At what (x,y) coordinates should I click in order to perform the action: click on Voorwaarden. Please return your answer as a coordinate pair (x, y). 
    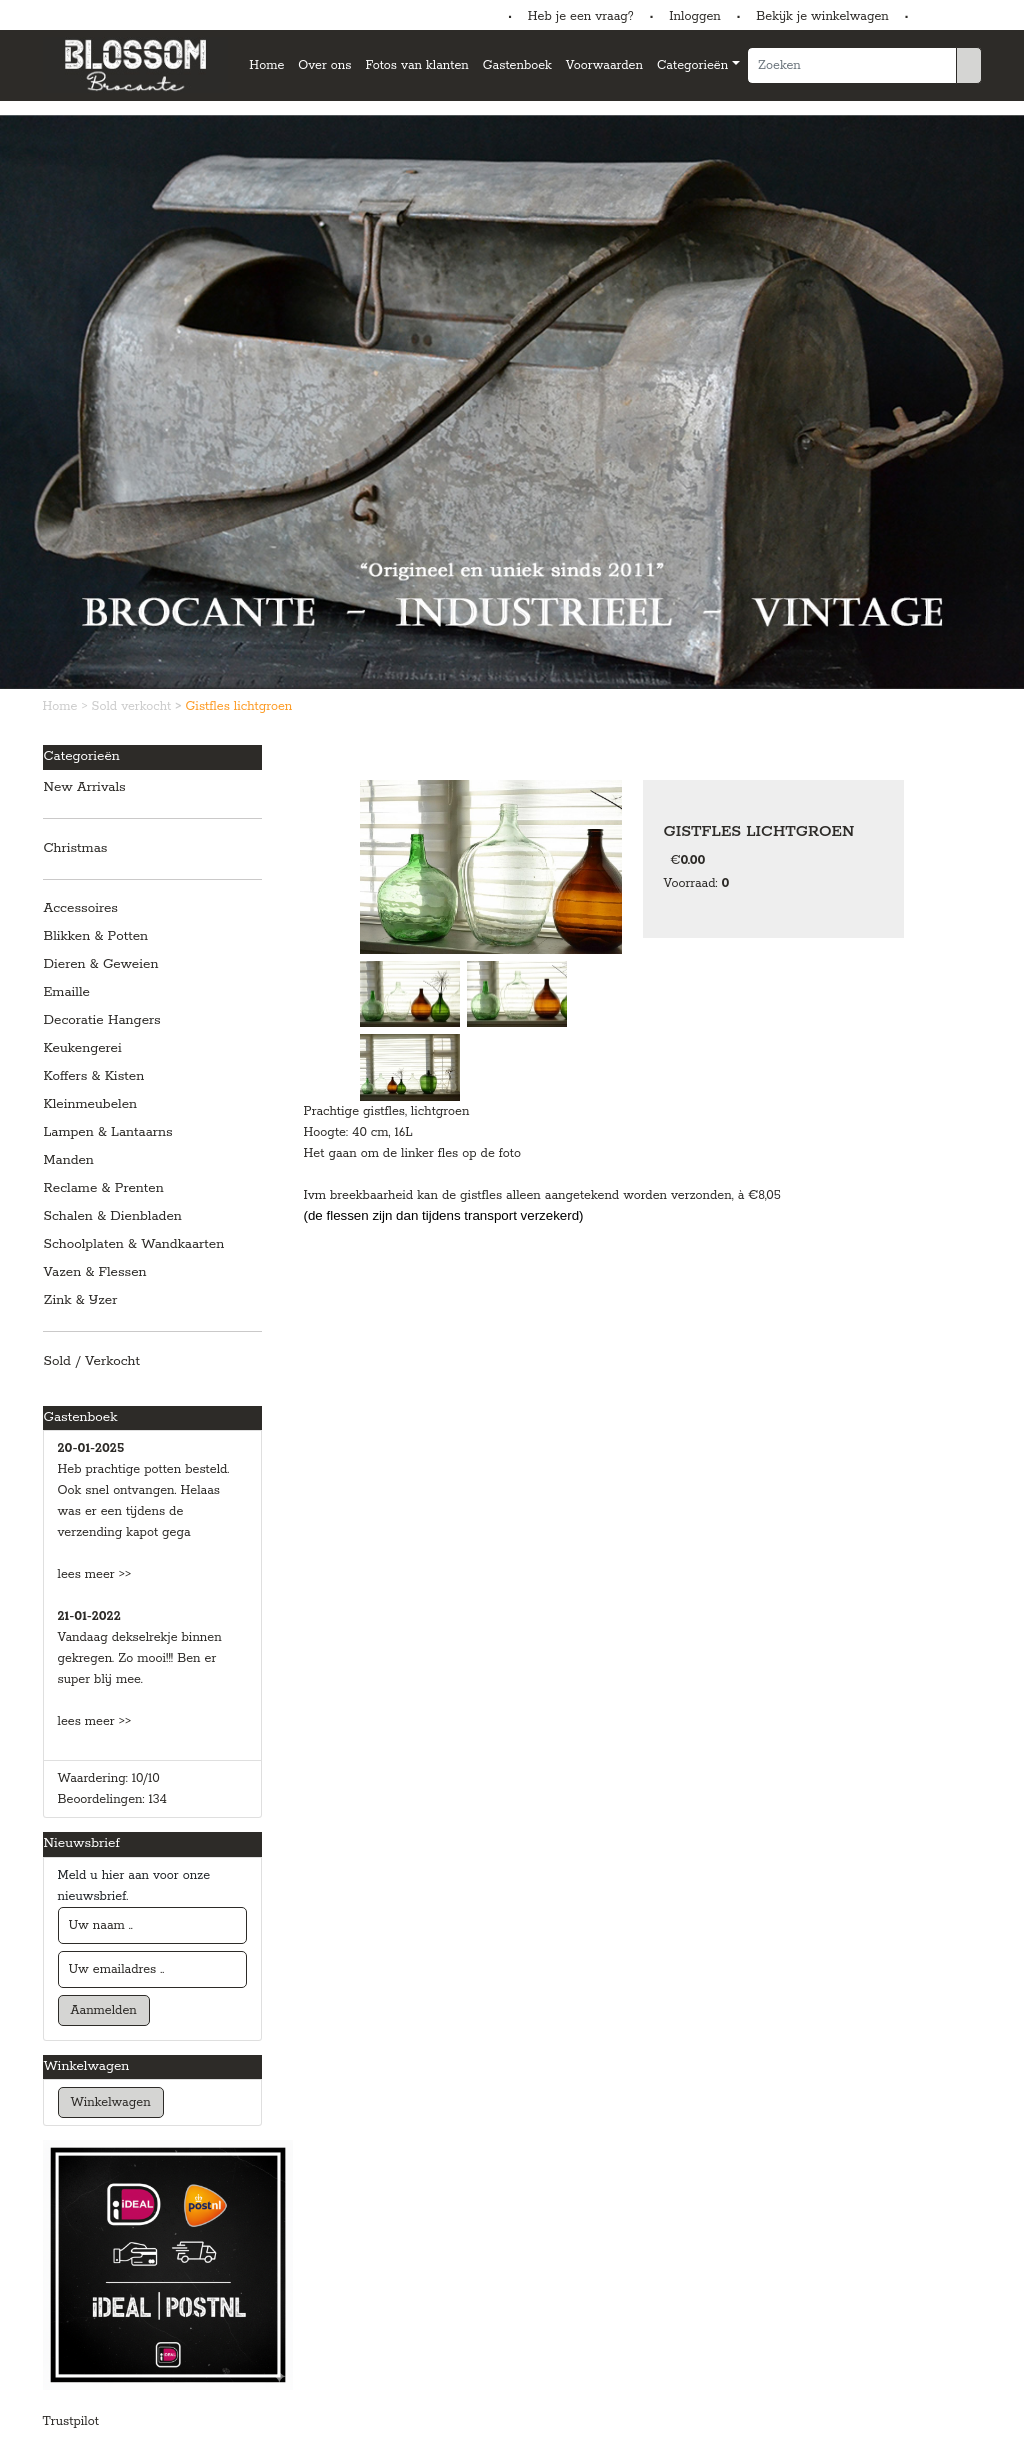
    Looking at the image, I should click on (604, 65).